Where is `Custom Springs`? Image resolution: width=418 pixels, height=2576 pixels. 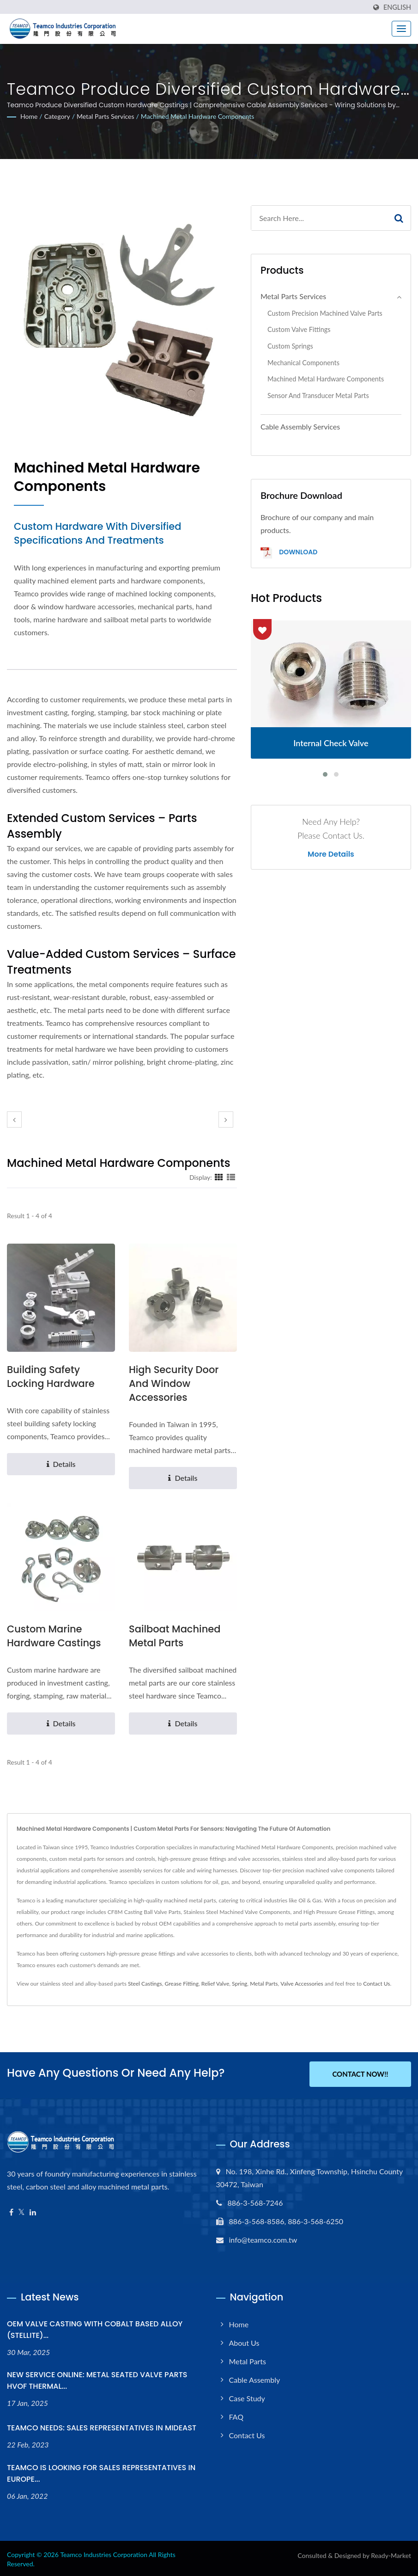
Custom Springs is located at coordinates (290, 346).